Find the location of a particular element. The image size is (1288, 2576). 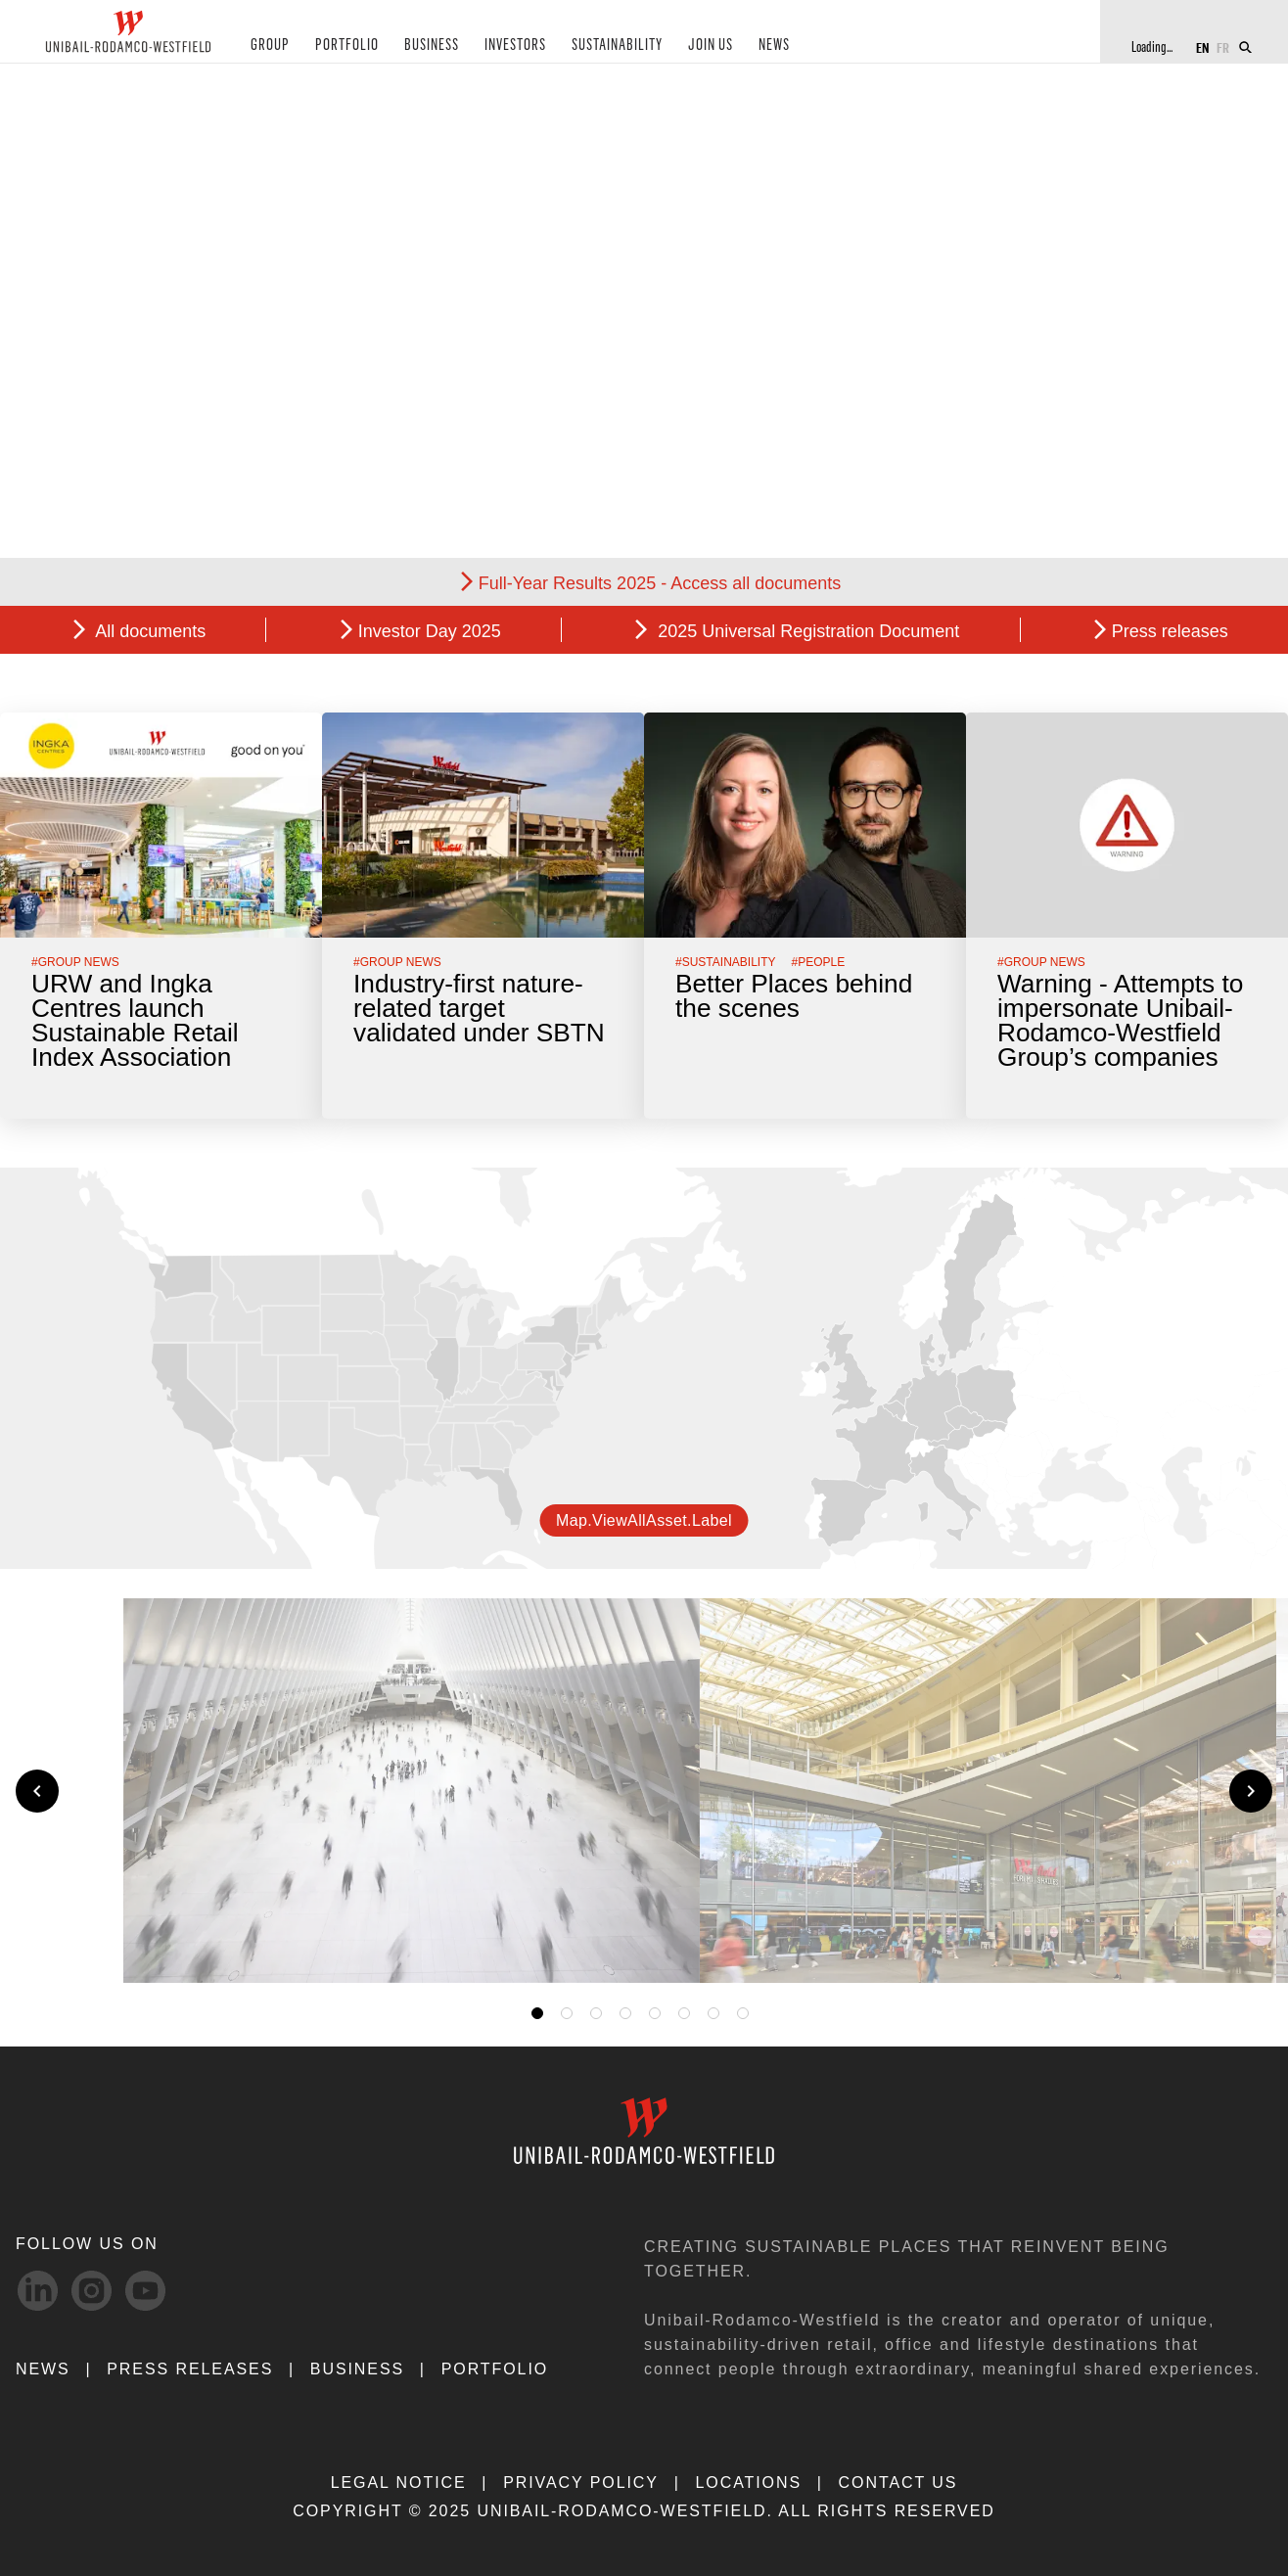

[linkedIn-svg social media link] is located at coordinates (38, 2291).